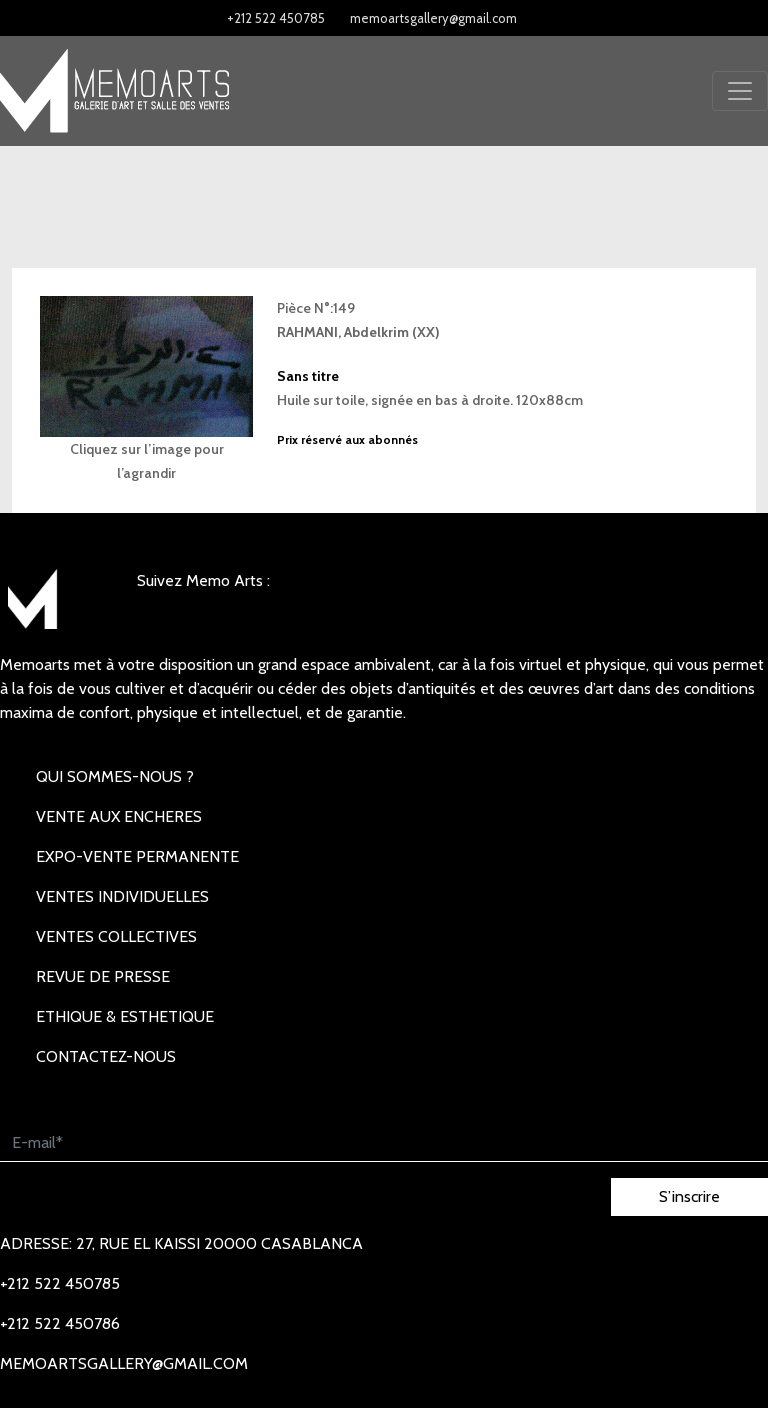  Describe the element at coordinates (115, 776) in the screenshot. I see `Qui sommes-nous ?` at that location.